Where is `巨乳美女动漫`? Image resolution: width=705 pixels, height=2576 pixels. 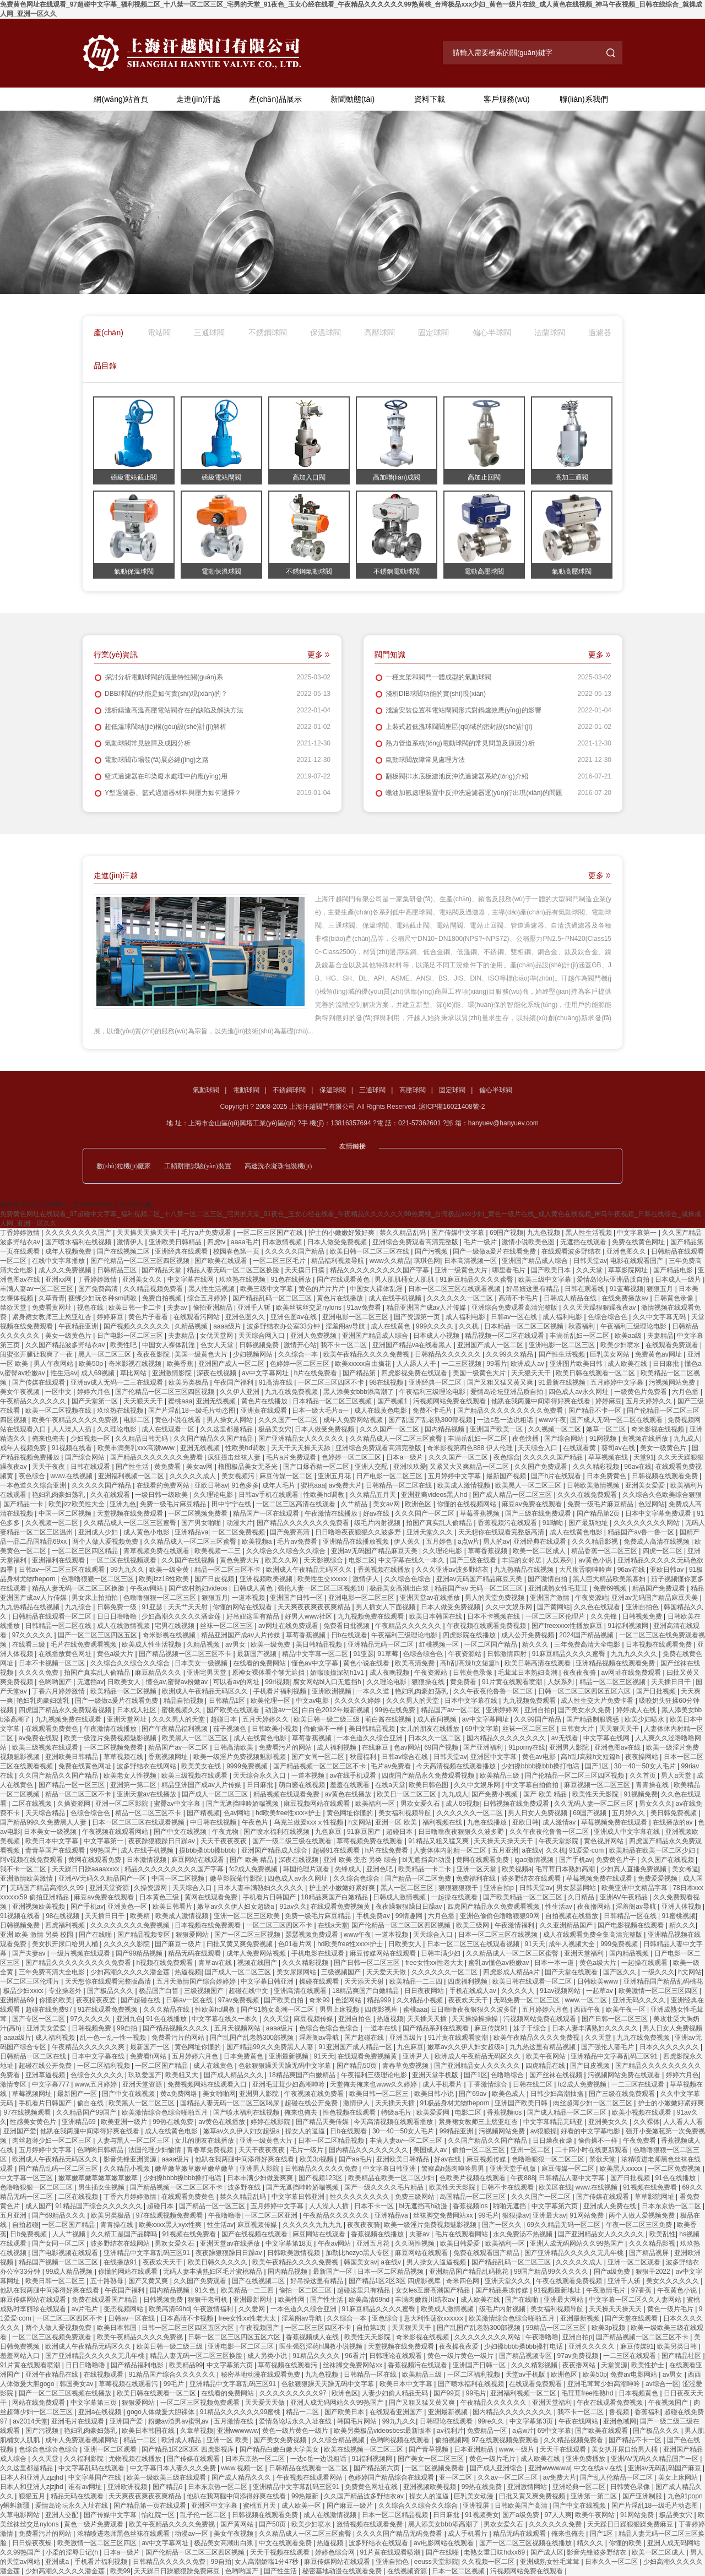
巨乳美女动漫 is located at coordinates (474, 2496).